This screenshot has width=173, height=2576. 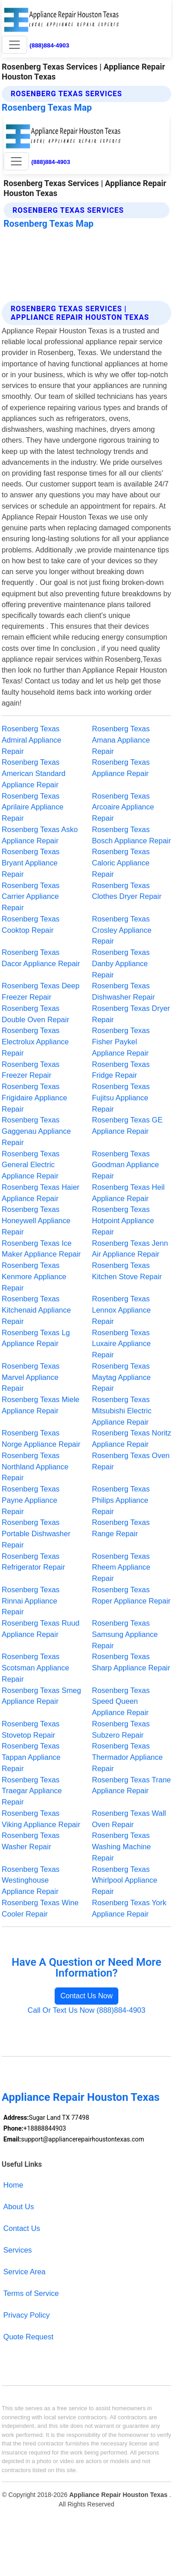 I want to click on Rosenberg Texas Tappan Appliance Repair, so click(x=31, y=1757).